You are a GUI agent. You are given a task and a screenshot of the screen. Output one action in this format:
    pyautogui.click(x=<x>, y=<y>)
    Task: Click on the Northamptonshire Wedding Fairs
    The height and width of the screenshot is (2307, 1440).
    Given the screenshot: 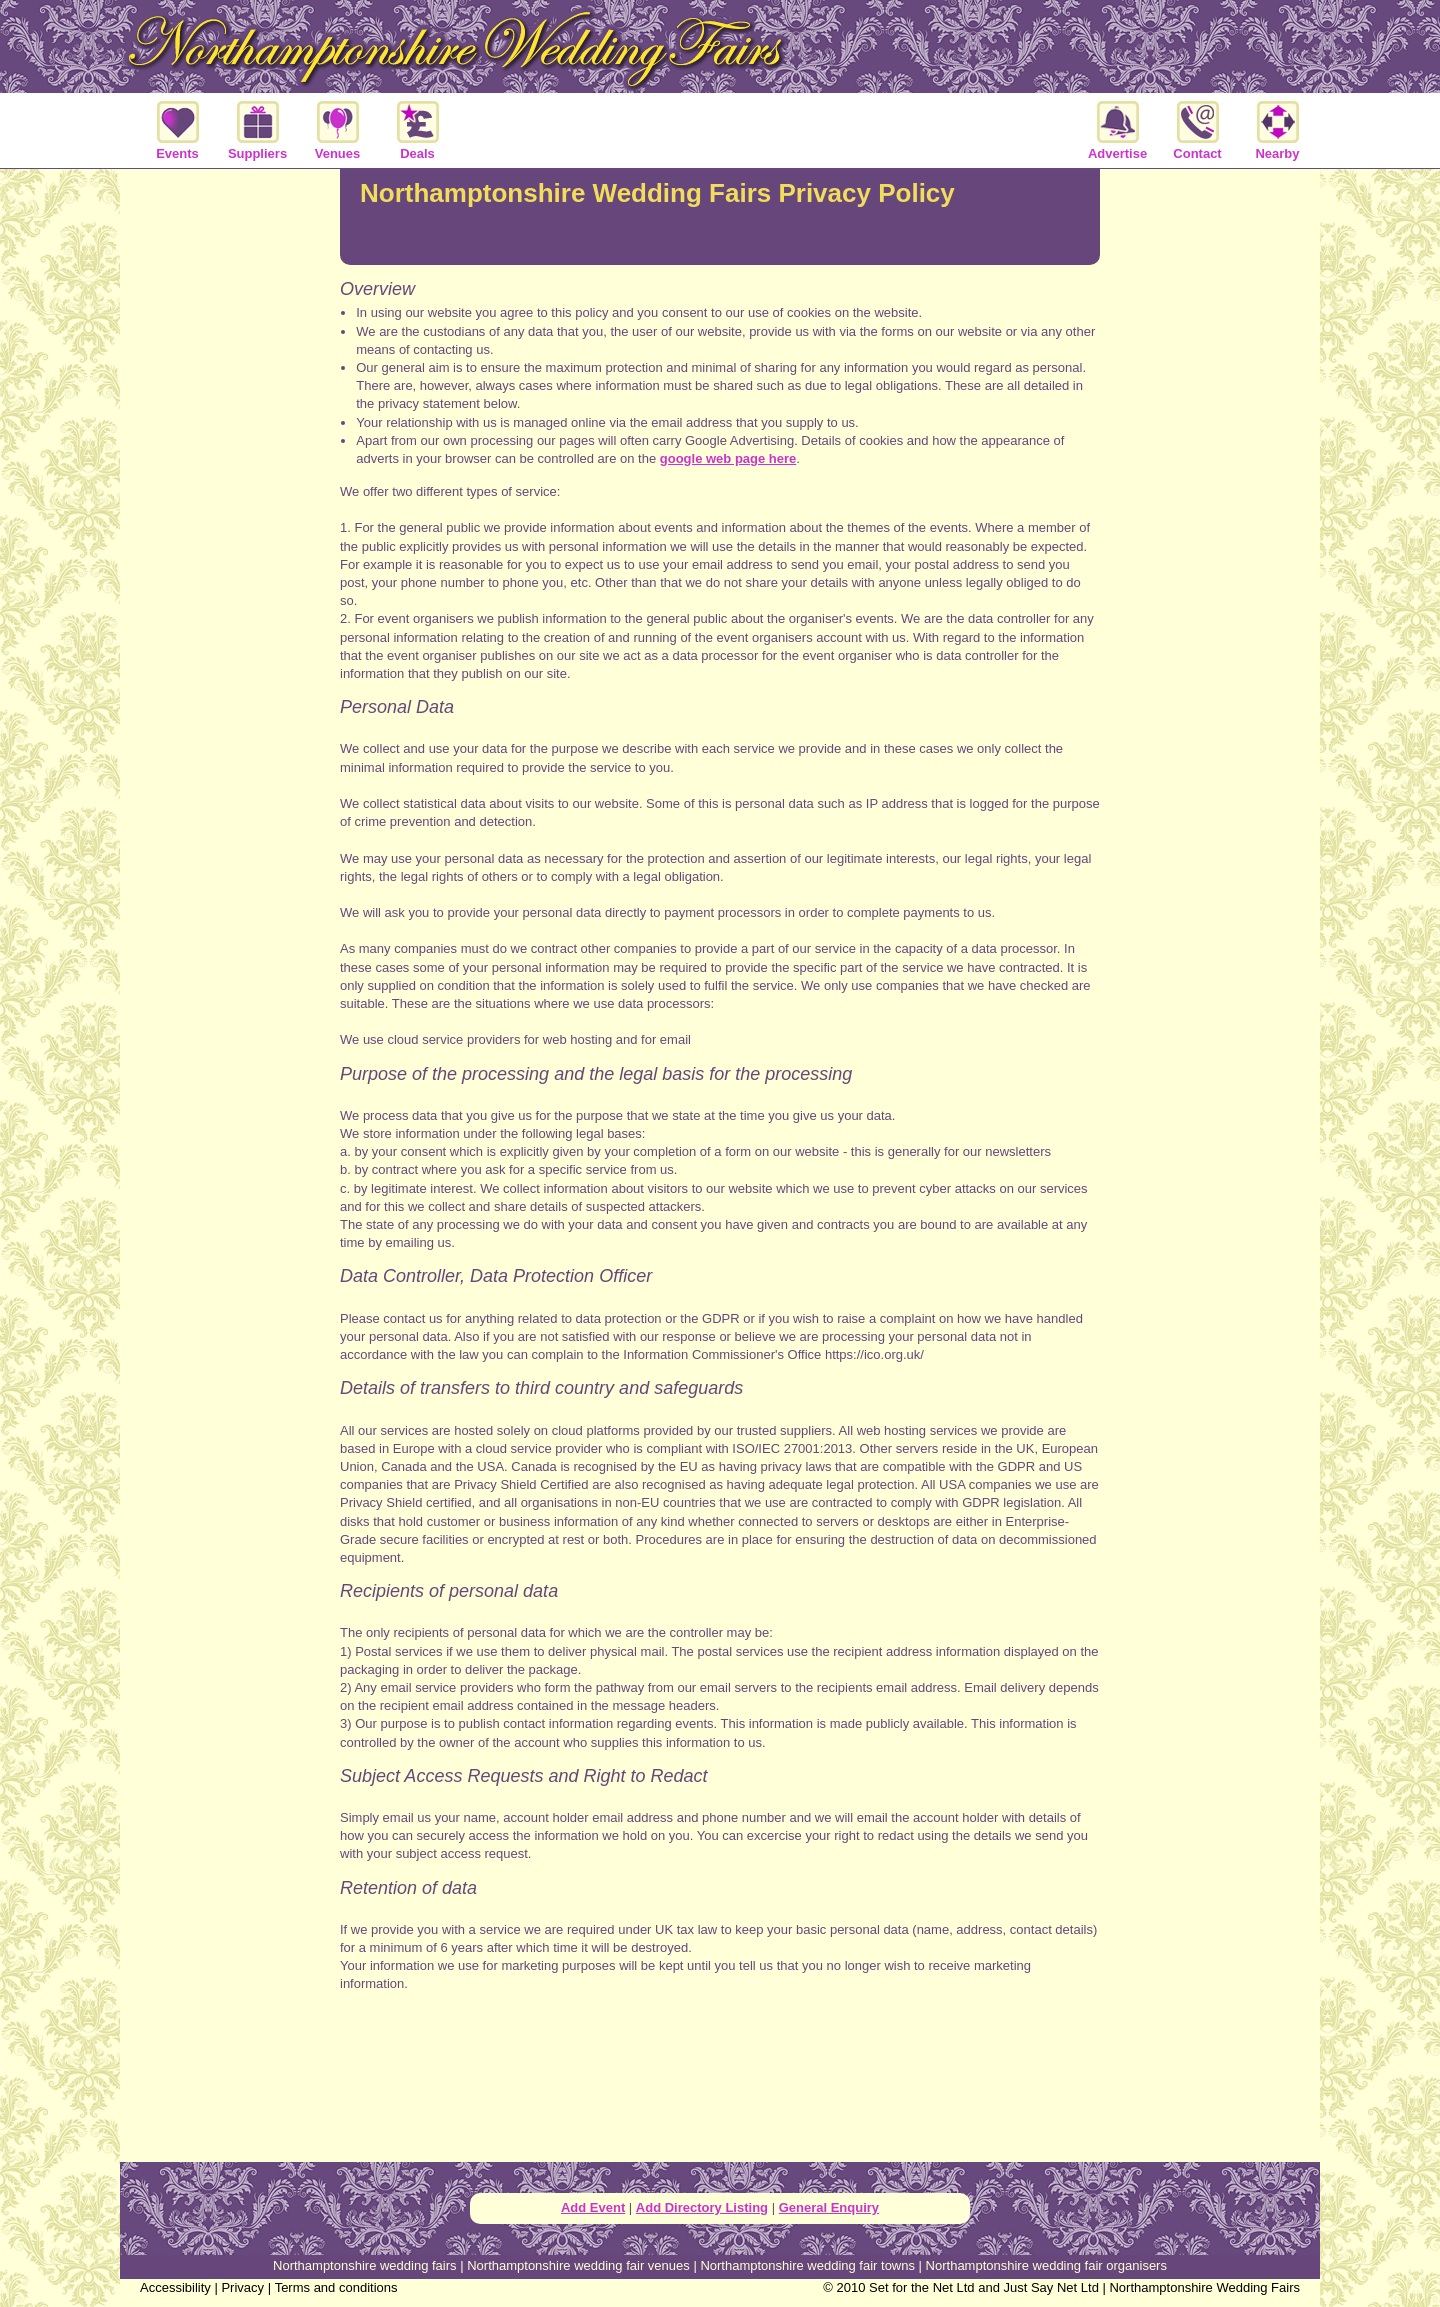 What is the action you would take?
    pyautogui.click(x=1204, y=2287)
    